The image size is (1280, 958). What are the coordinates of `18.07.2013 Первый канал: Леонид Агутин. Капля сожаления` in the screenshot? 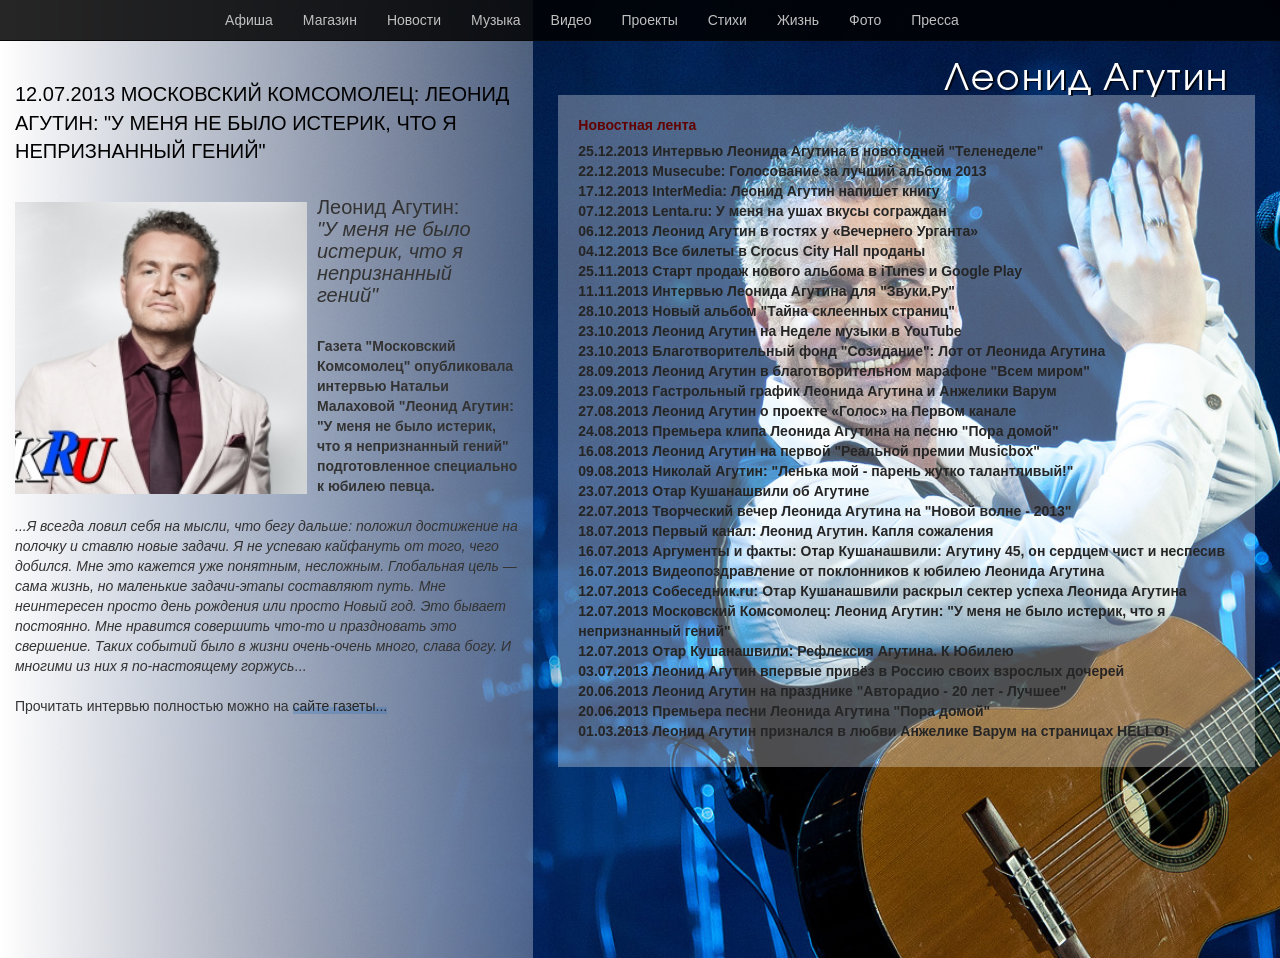 It's located at (785, 531).